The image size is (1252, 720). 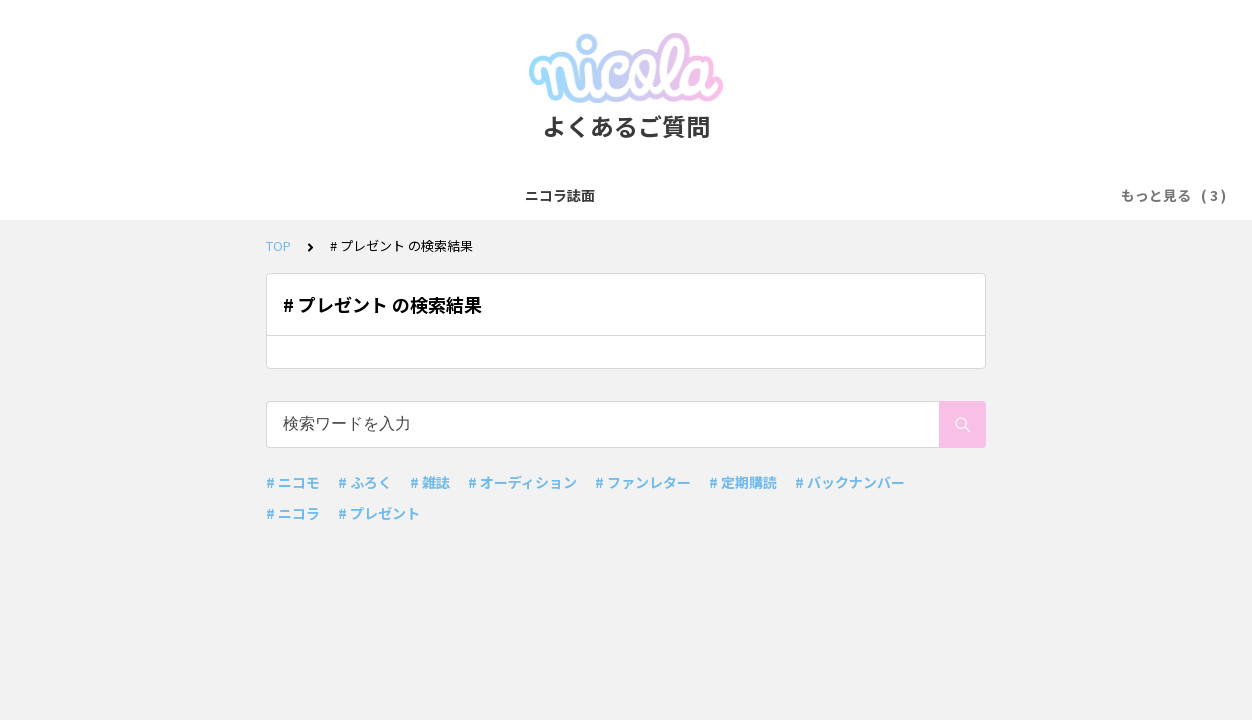 I want to click on # バックナンバー, so click(x=850, y=482).